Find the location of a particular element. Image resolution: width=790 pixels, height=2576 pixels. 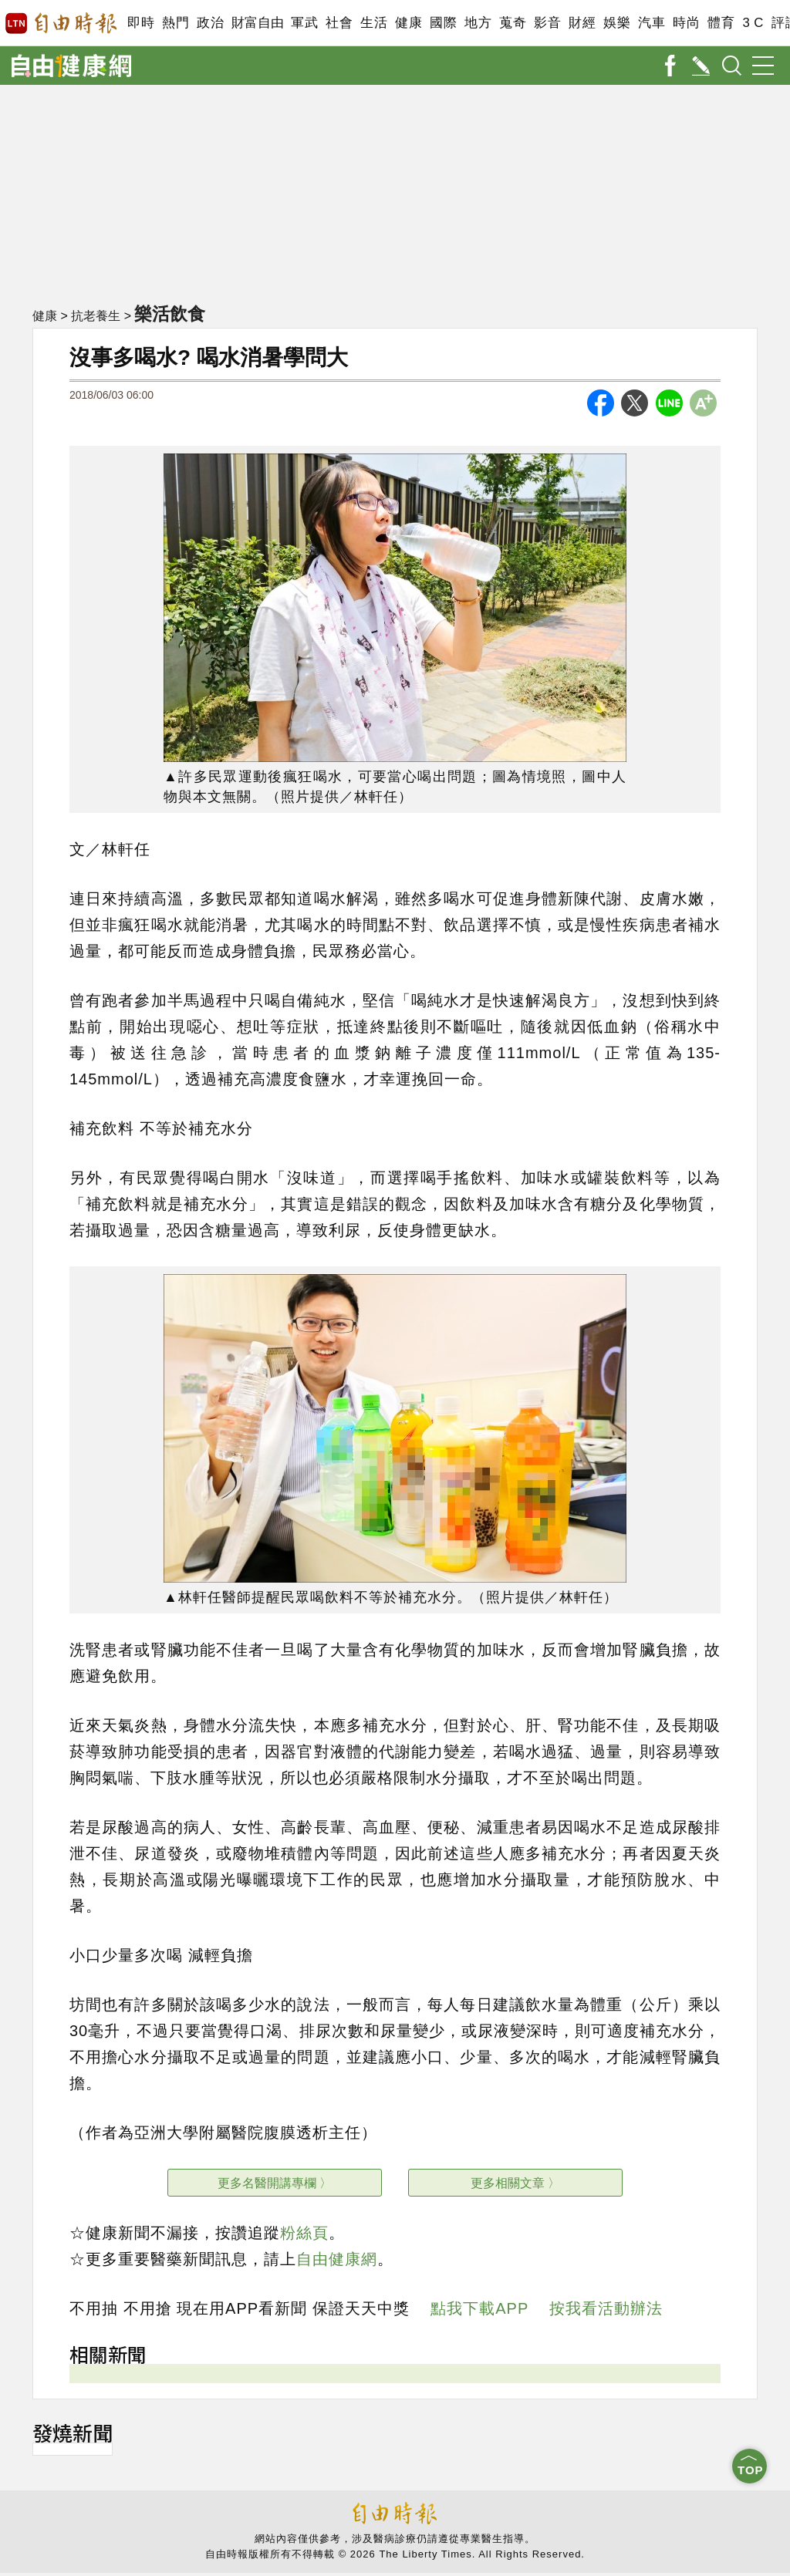

抗老養生 is located at coordinates (95, 316).